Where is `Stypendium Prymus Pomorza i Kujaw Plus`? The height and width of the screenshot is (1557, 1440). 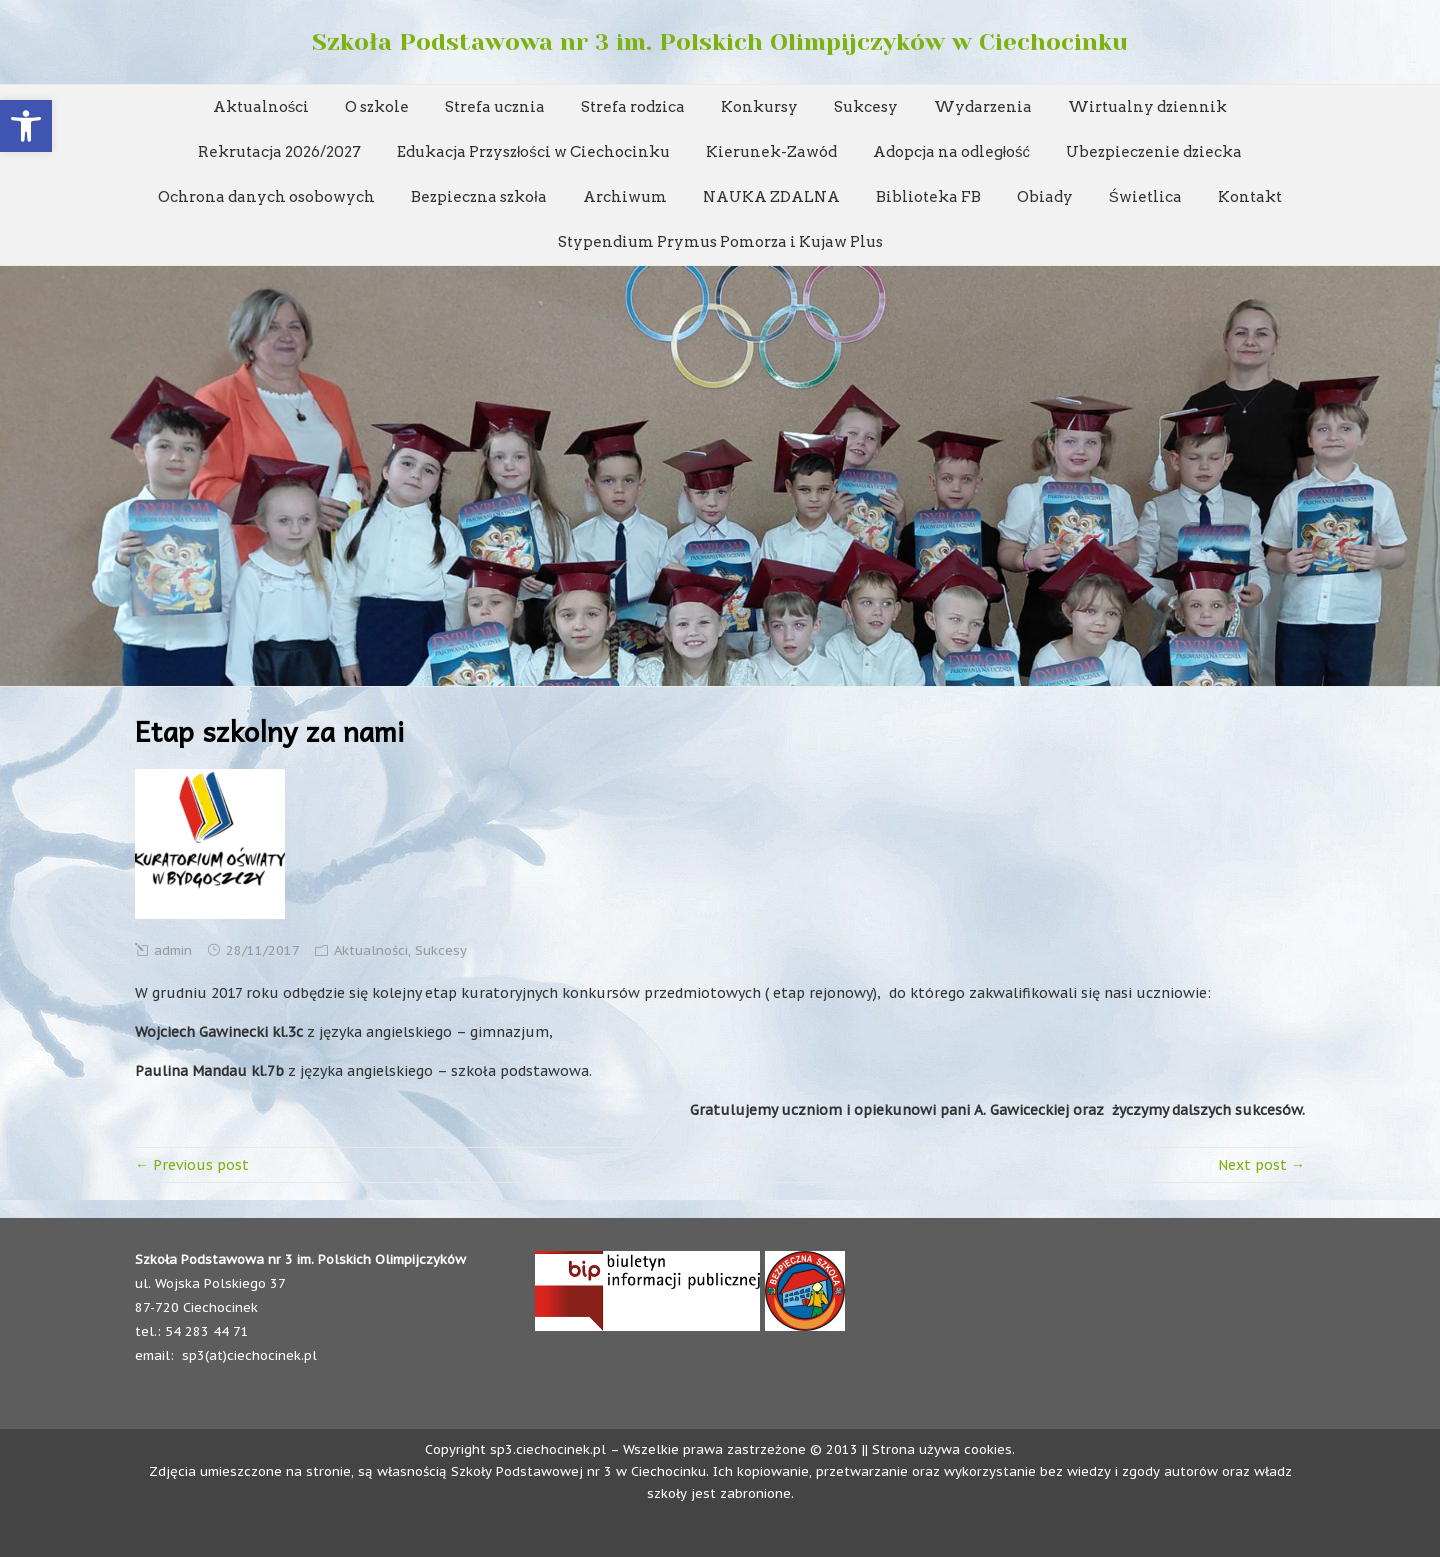 Stypendium Prymus Pomorza i Kujaw Plus is located at coordinates (720, 242).